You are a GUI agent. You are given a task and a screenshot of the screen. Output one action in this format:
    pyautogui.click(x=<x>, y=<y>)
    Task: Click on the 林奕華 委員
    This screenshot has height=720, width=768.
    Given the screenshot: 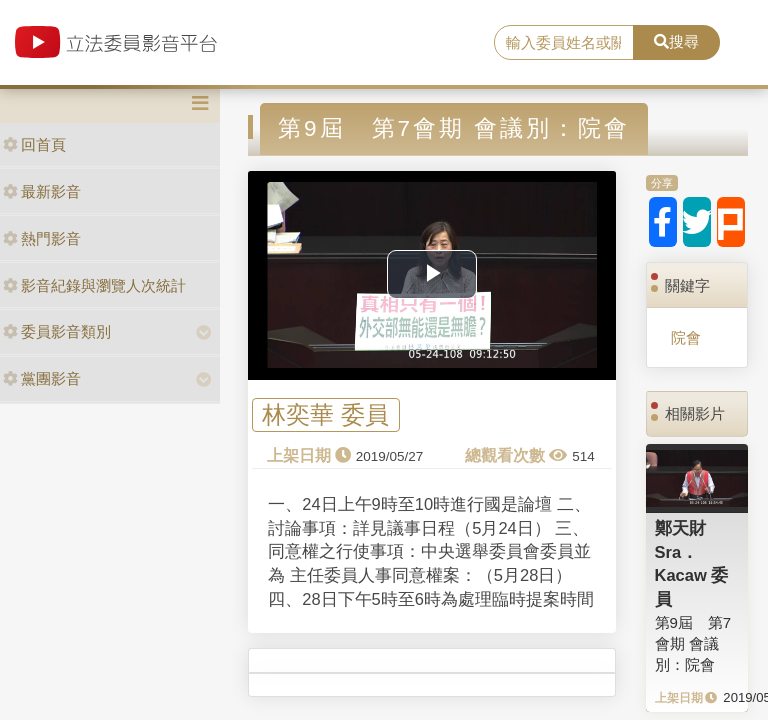 What is the action you would take?
    pyautogui.click(x=325, y=415)
    